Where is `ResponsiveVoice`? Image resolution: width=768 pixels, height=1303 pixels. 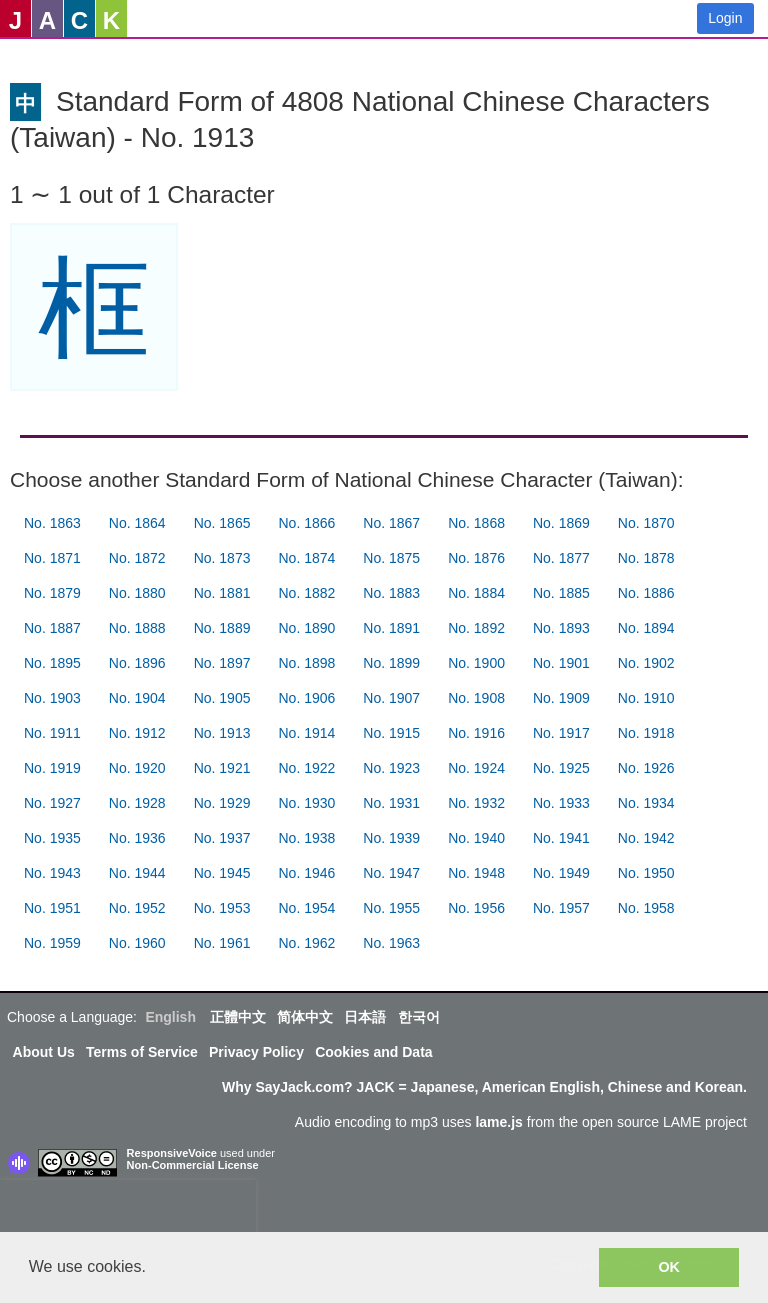 ResponsiveVoice is located at coordinates (172, 1153).